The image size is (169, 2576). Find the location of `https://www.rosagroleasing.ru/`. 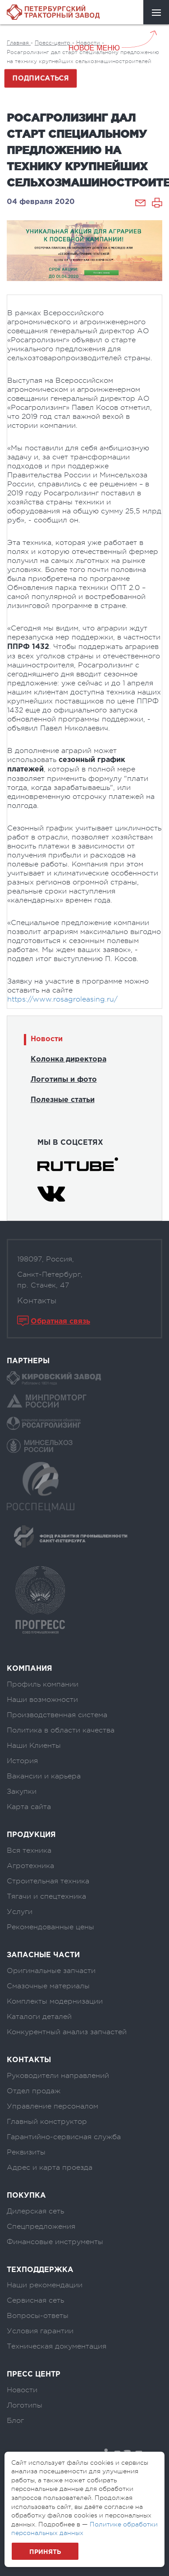

https://www.rosagroleasing.ru/ is located at coordinates (62, 999).